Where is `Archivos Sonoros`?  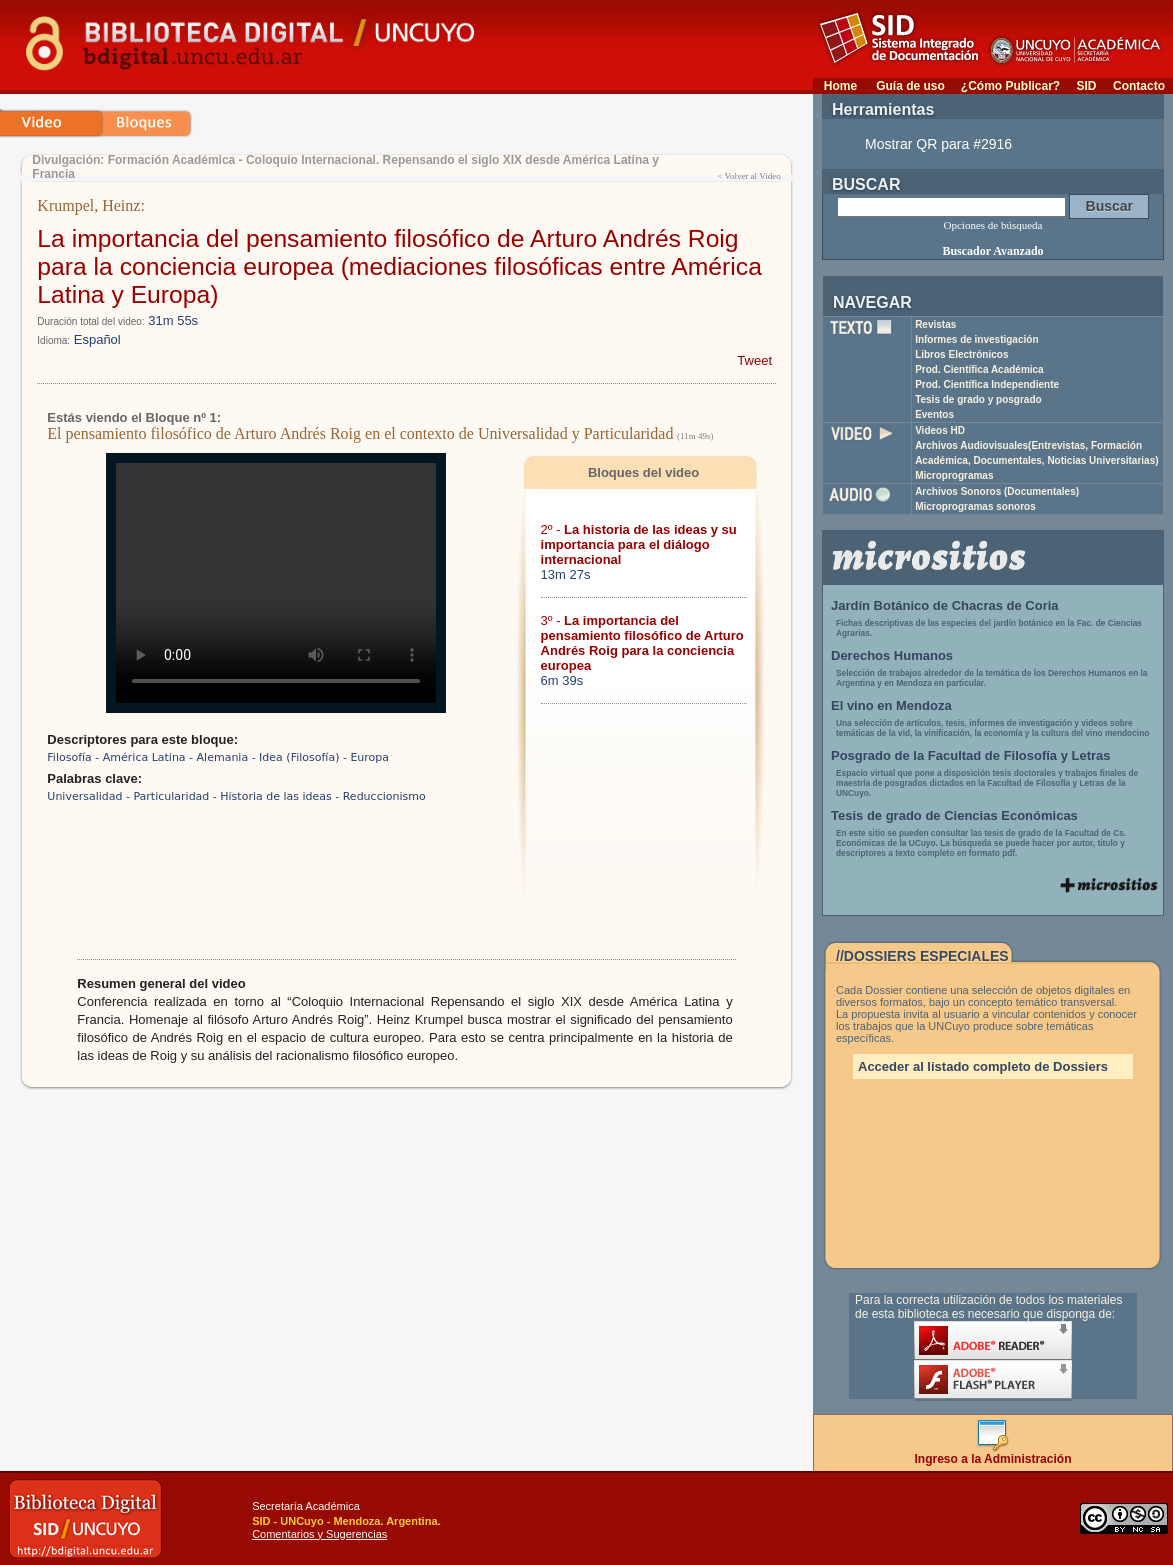 Archivos Sonoros is located at coordinates (997, 491).